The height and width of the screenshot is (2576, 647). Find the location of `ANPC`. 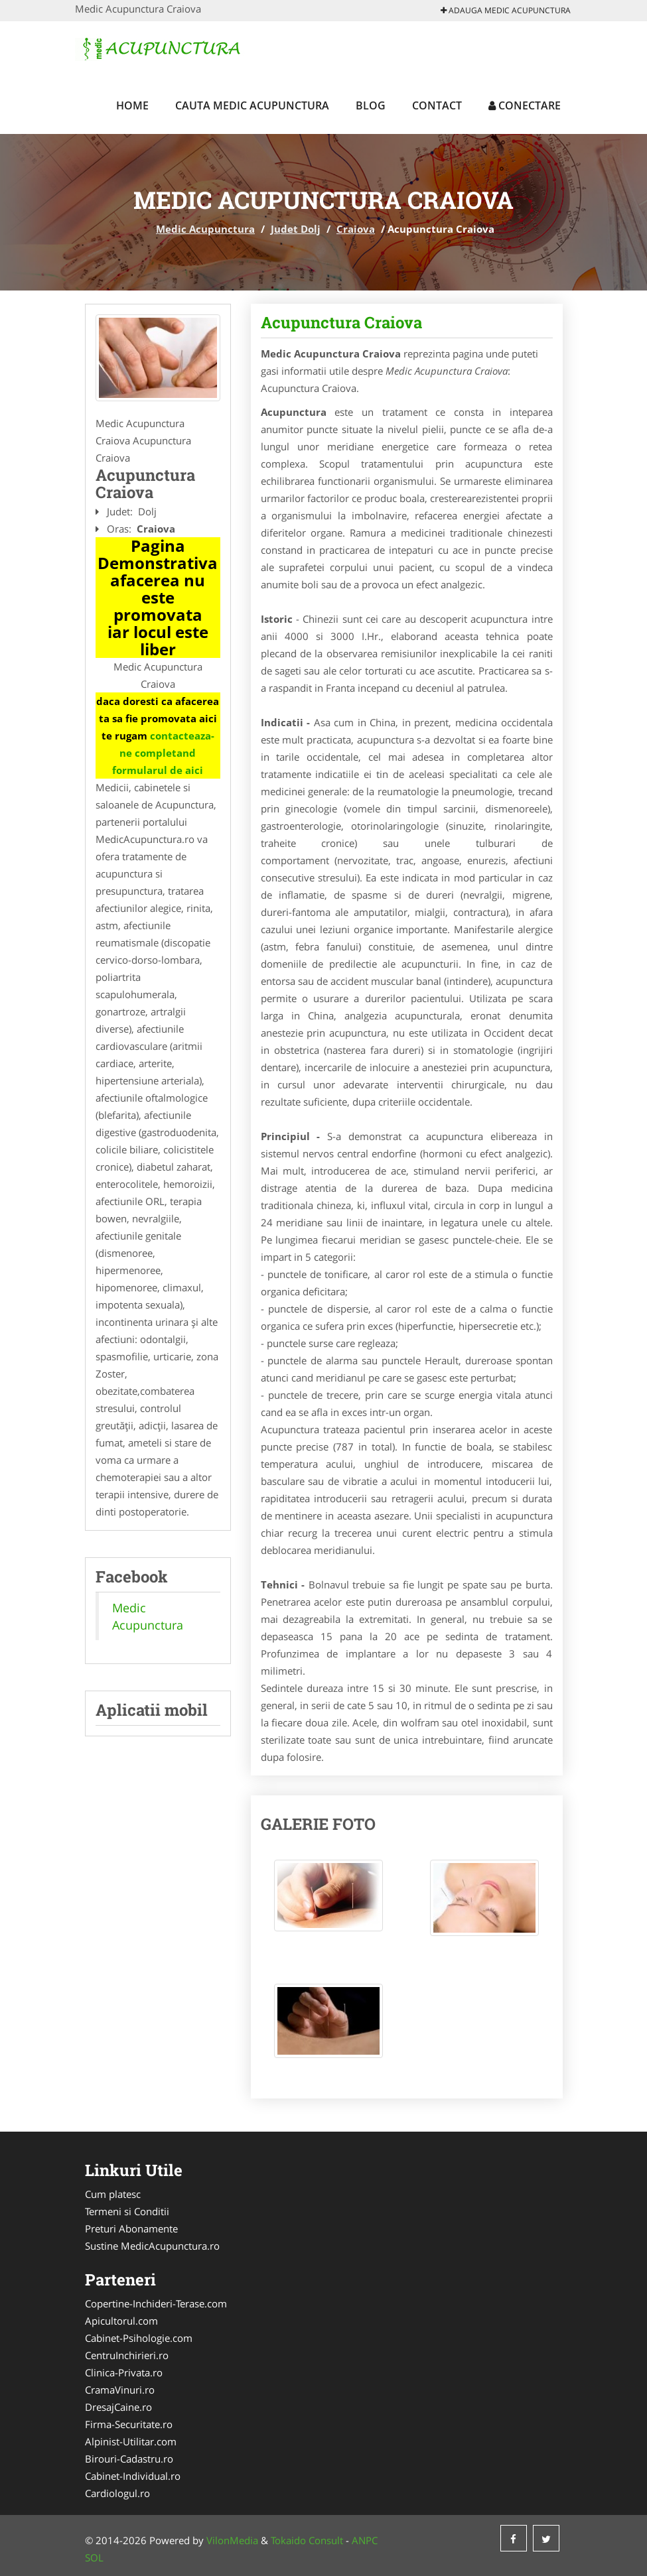

ANPC is located at coordinates (365, 2540).